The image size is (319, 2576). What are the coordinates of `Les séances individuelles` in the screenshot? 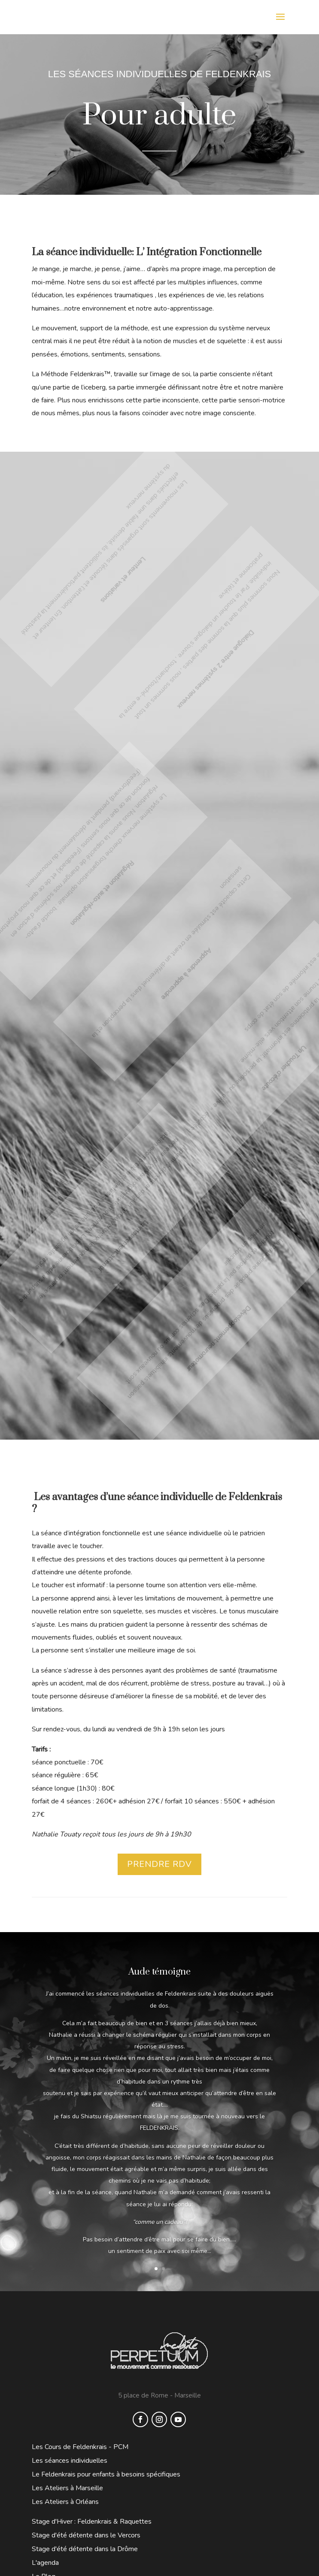 It's located at (69, 2460).